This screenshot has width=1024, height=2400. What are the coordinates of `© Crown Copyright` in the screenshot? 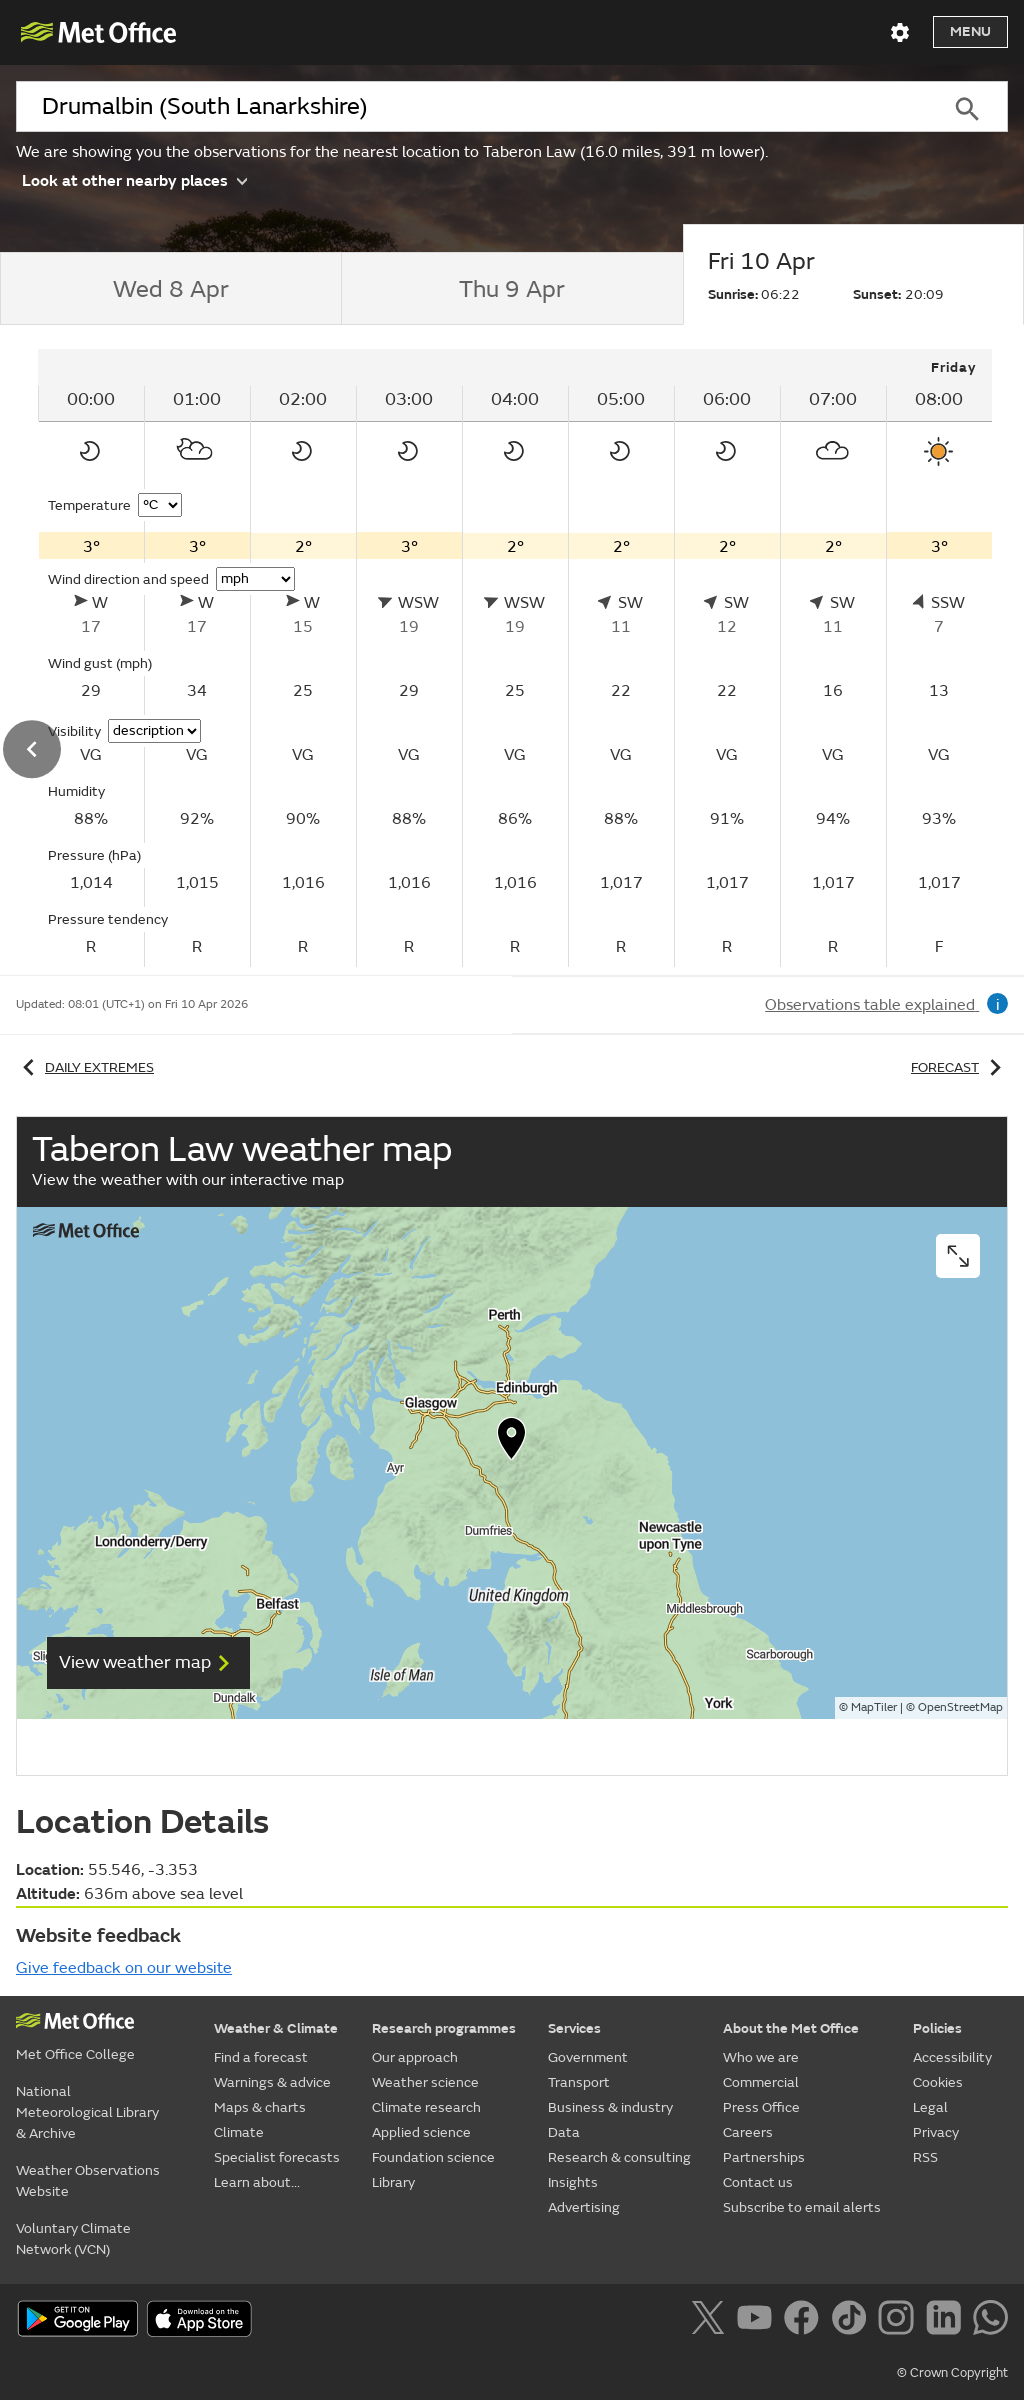 It's located at (952, 2373).